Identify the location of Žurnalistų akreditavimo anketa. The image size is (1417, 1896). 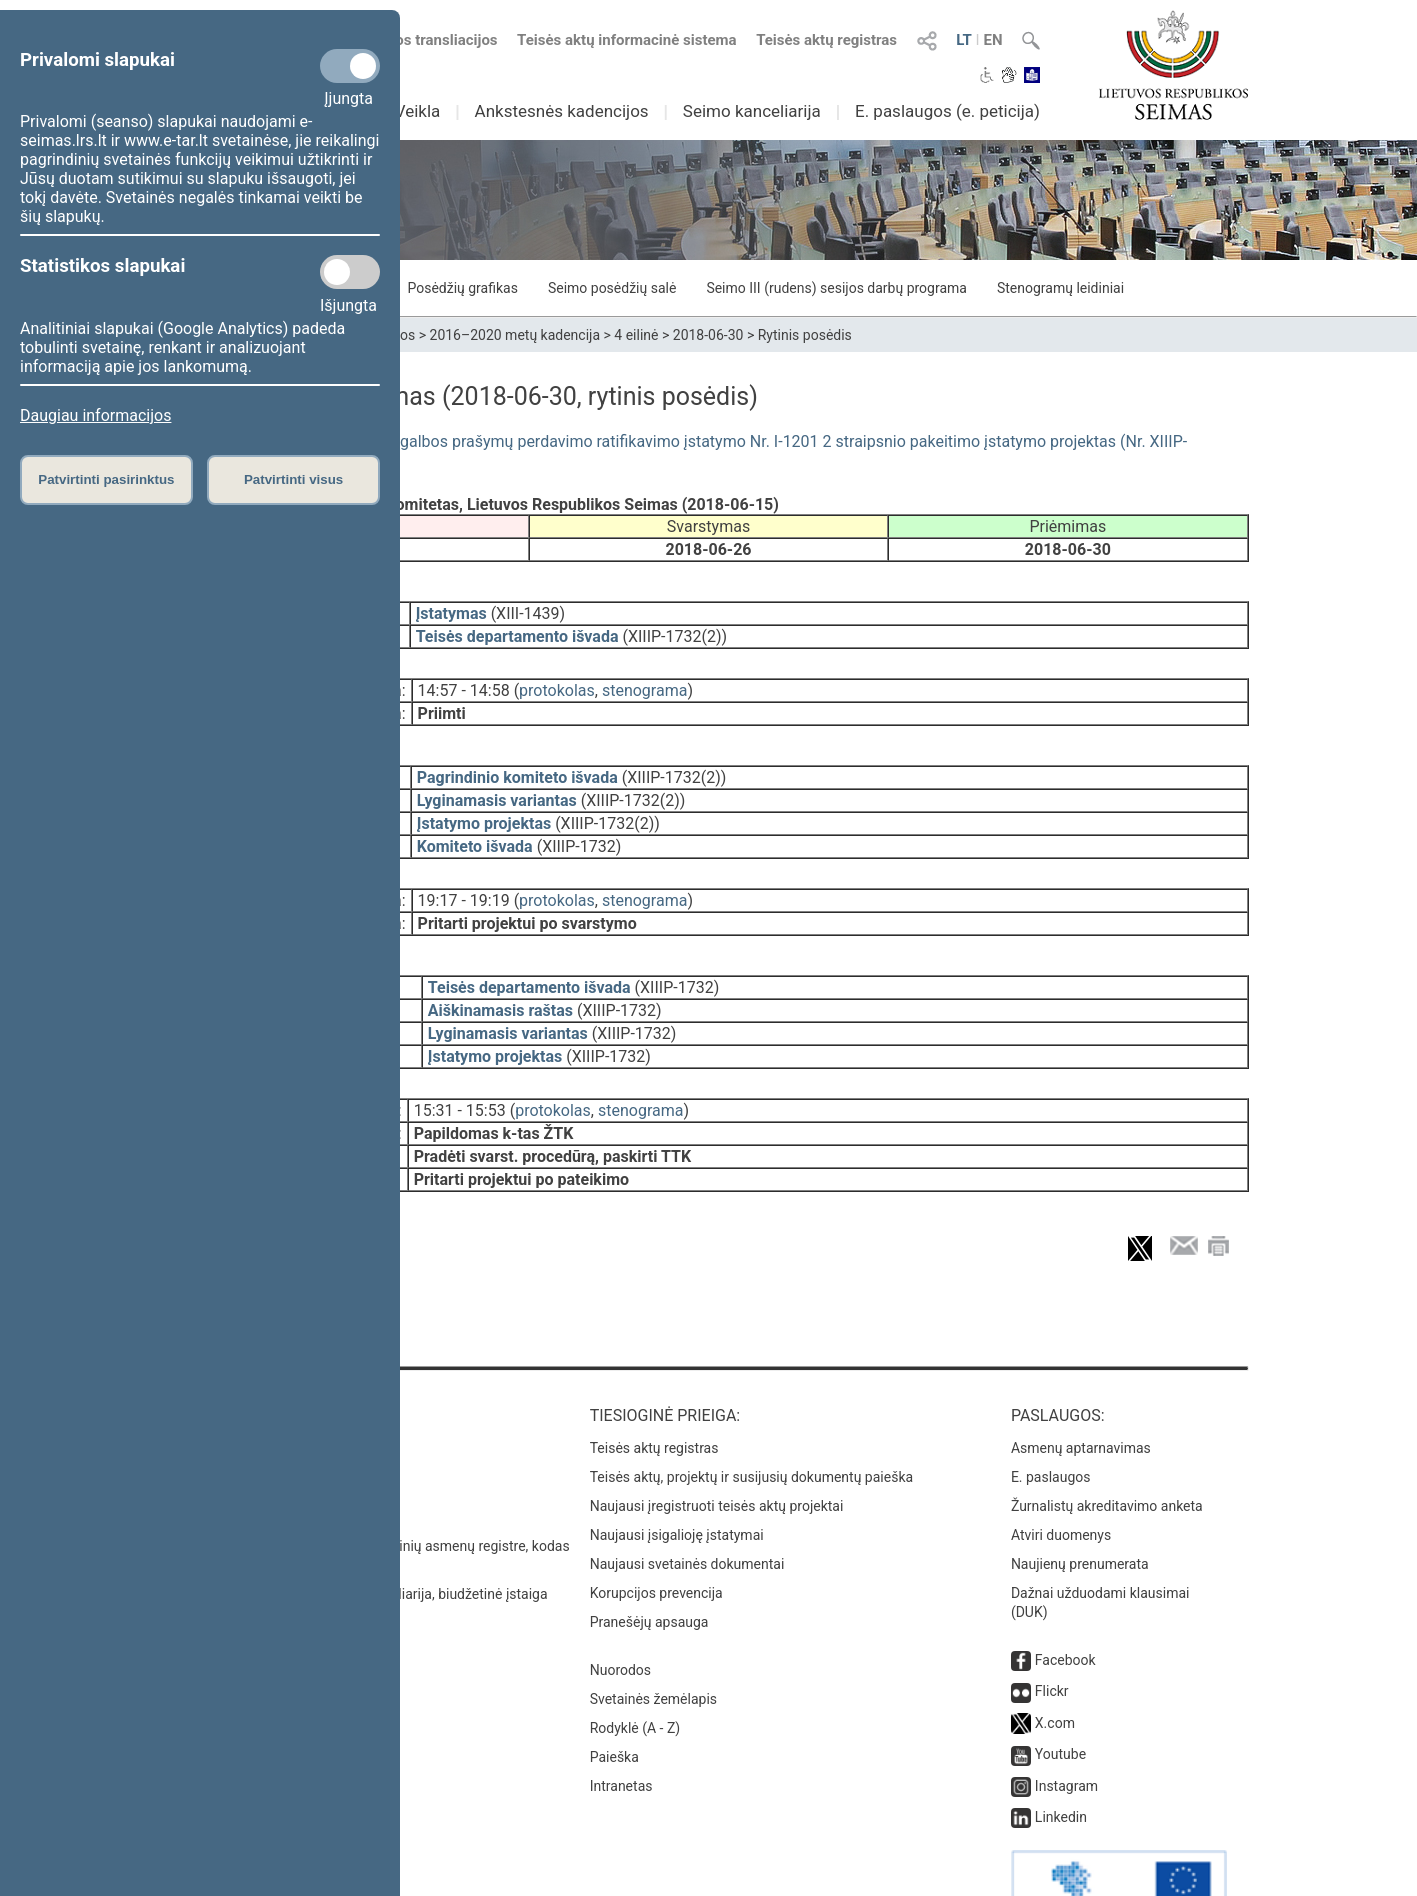
(1107, 1450).